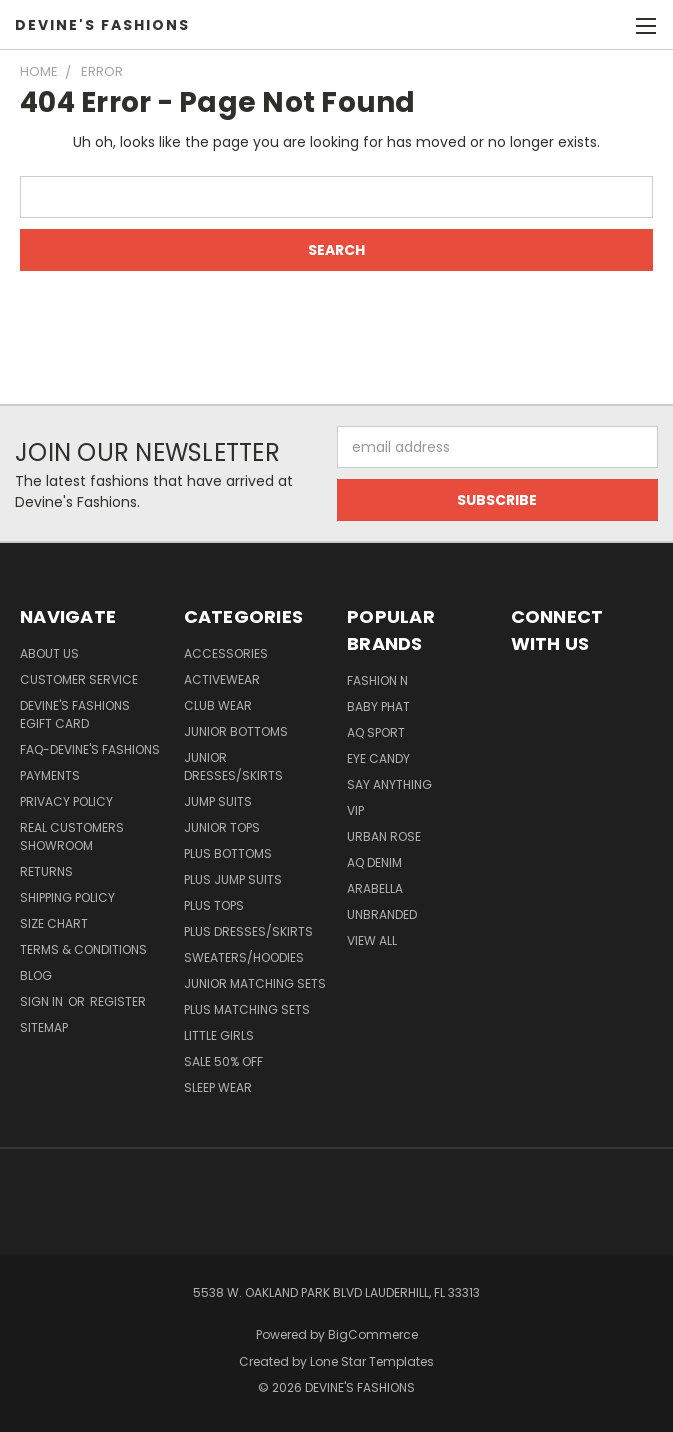 The width and height of the screenshot is (673, 1432). I want to click on Plus Matching Sets, so click(247, 1009).